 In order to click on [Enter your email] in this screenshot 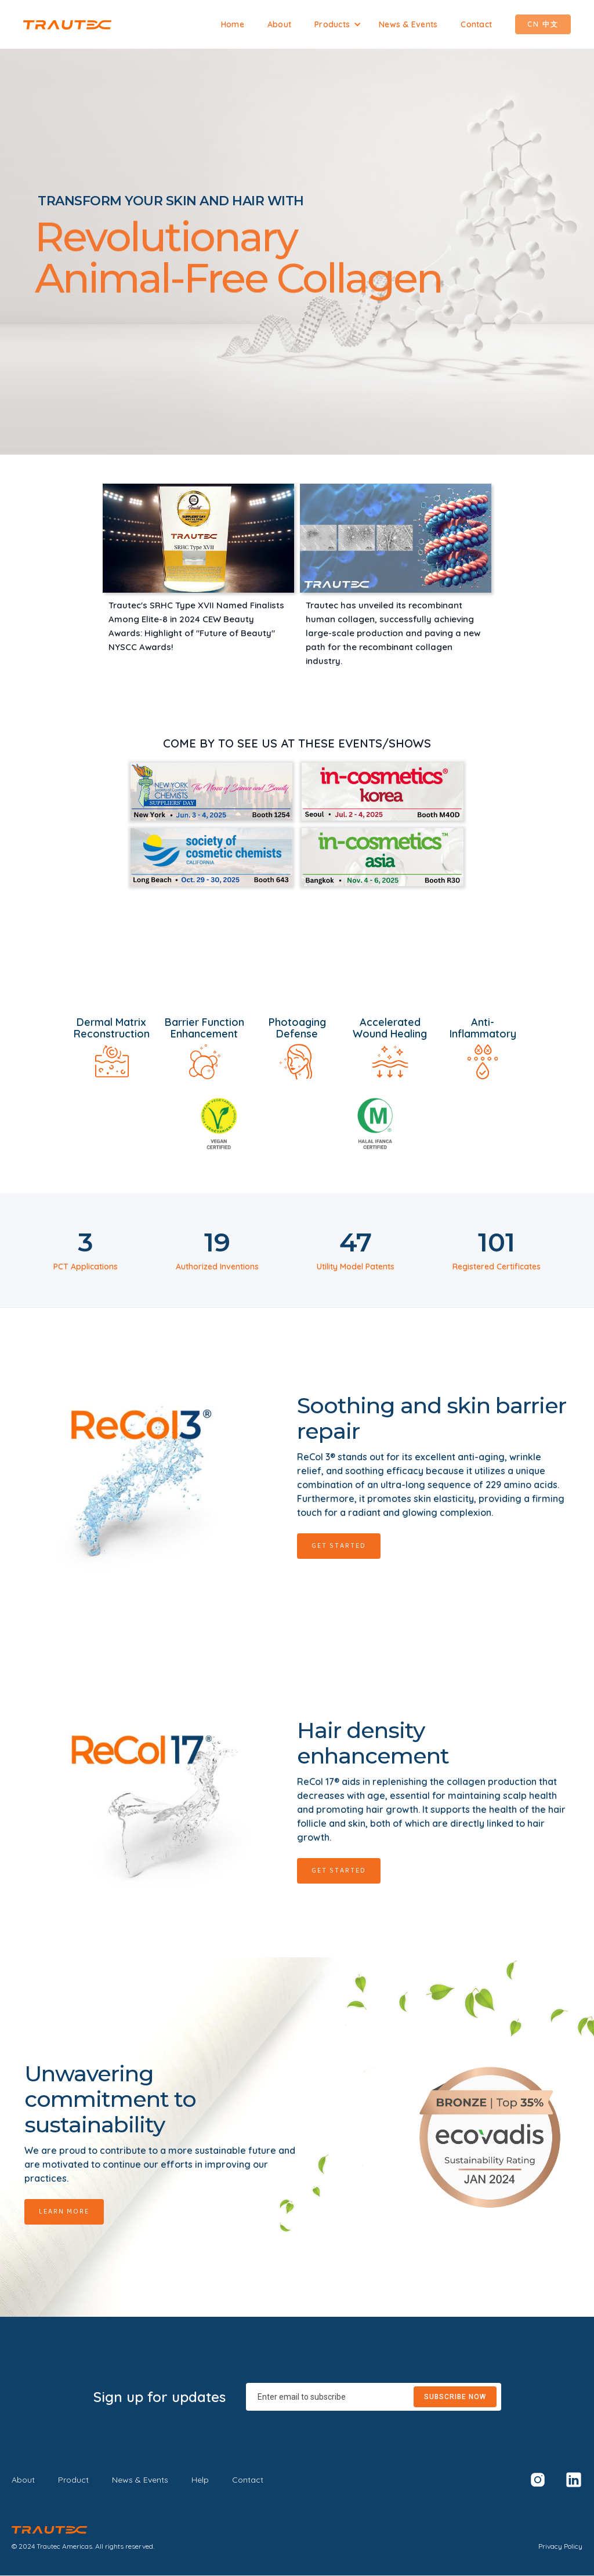, I will do `click(373, 2397)`.